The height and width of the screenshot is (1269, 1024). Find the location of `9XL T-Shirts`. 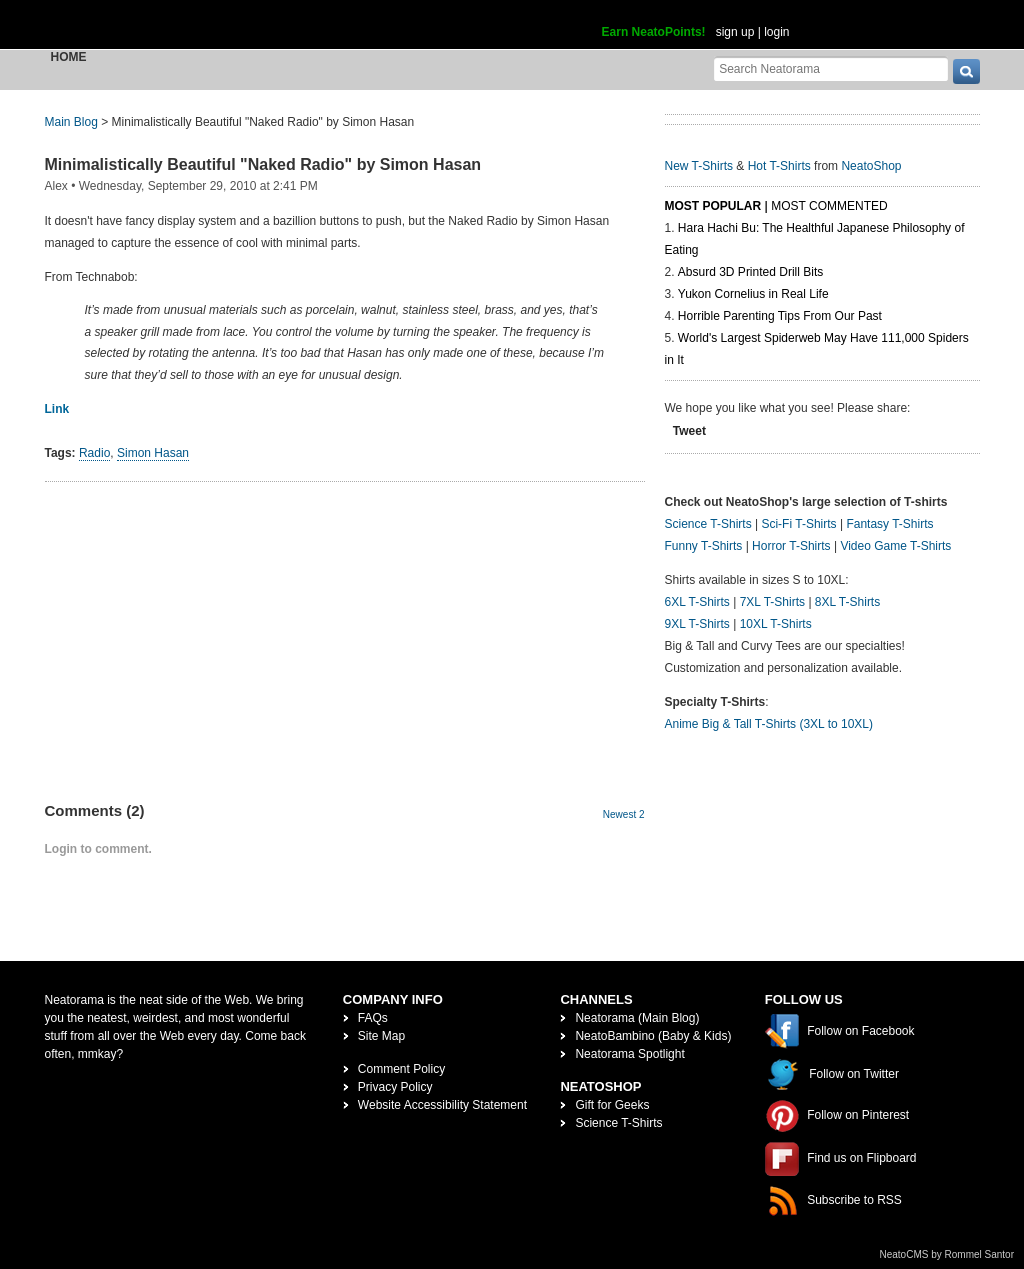

9XL T-Shirts is located at coordinates (697, 624).